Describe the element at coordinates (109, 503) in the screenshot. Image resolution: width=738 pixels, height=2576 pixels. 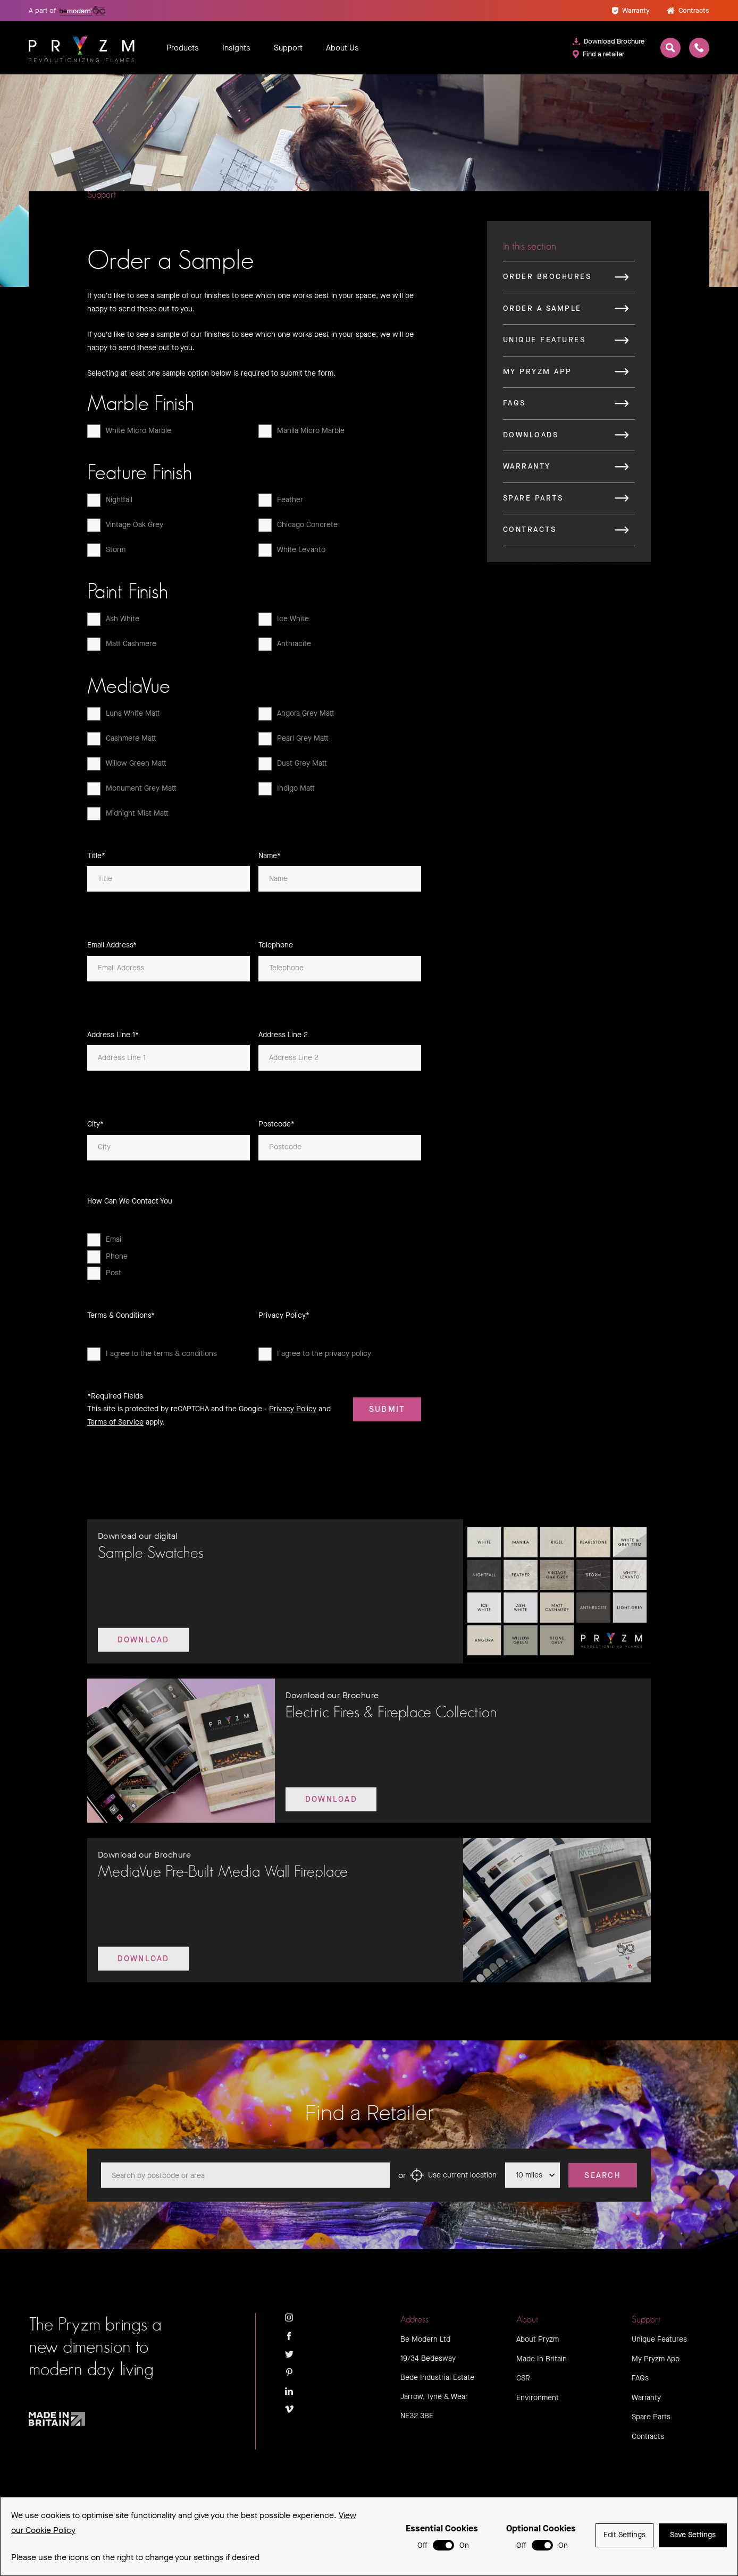
I see `Nightfall` at that location.